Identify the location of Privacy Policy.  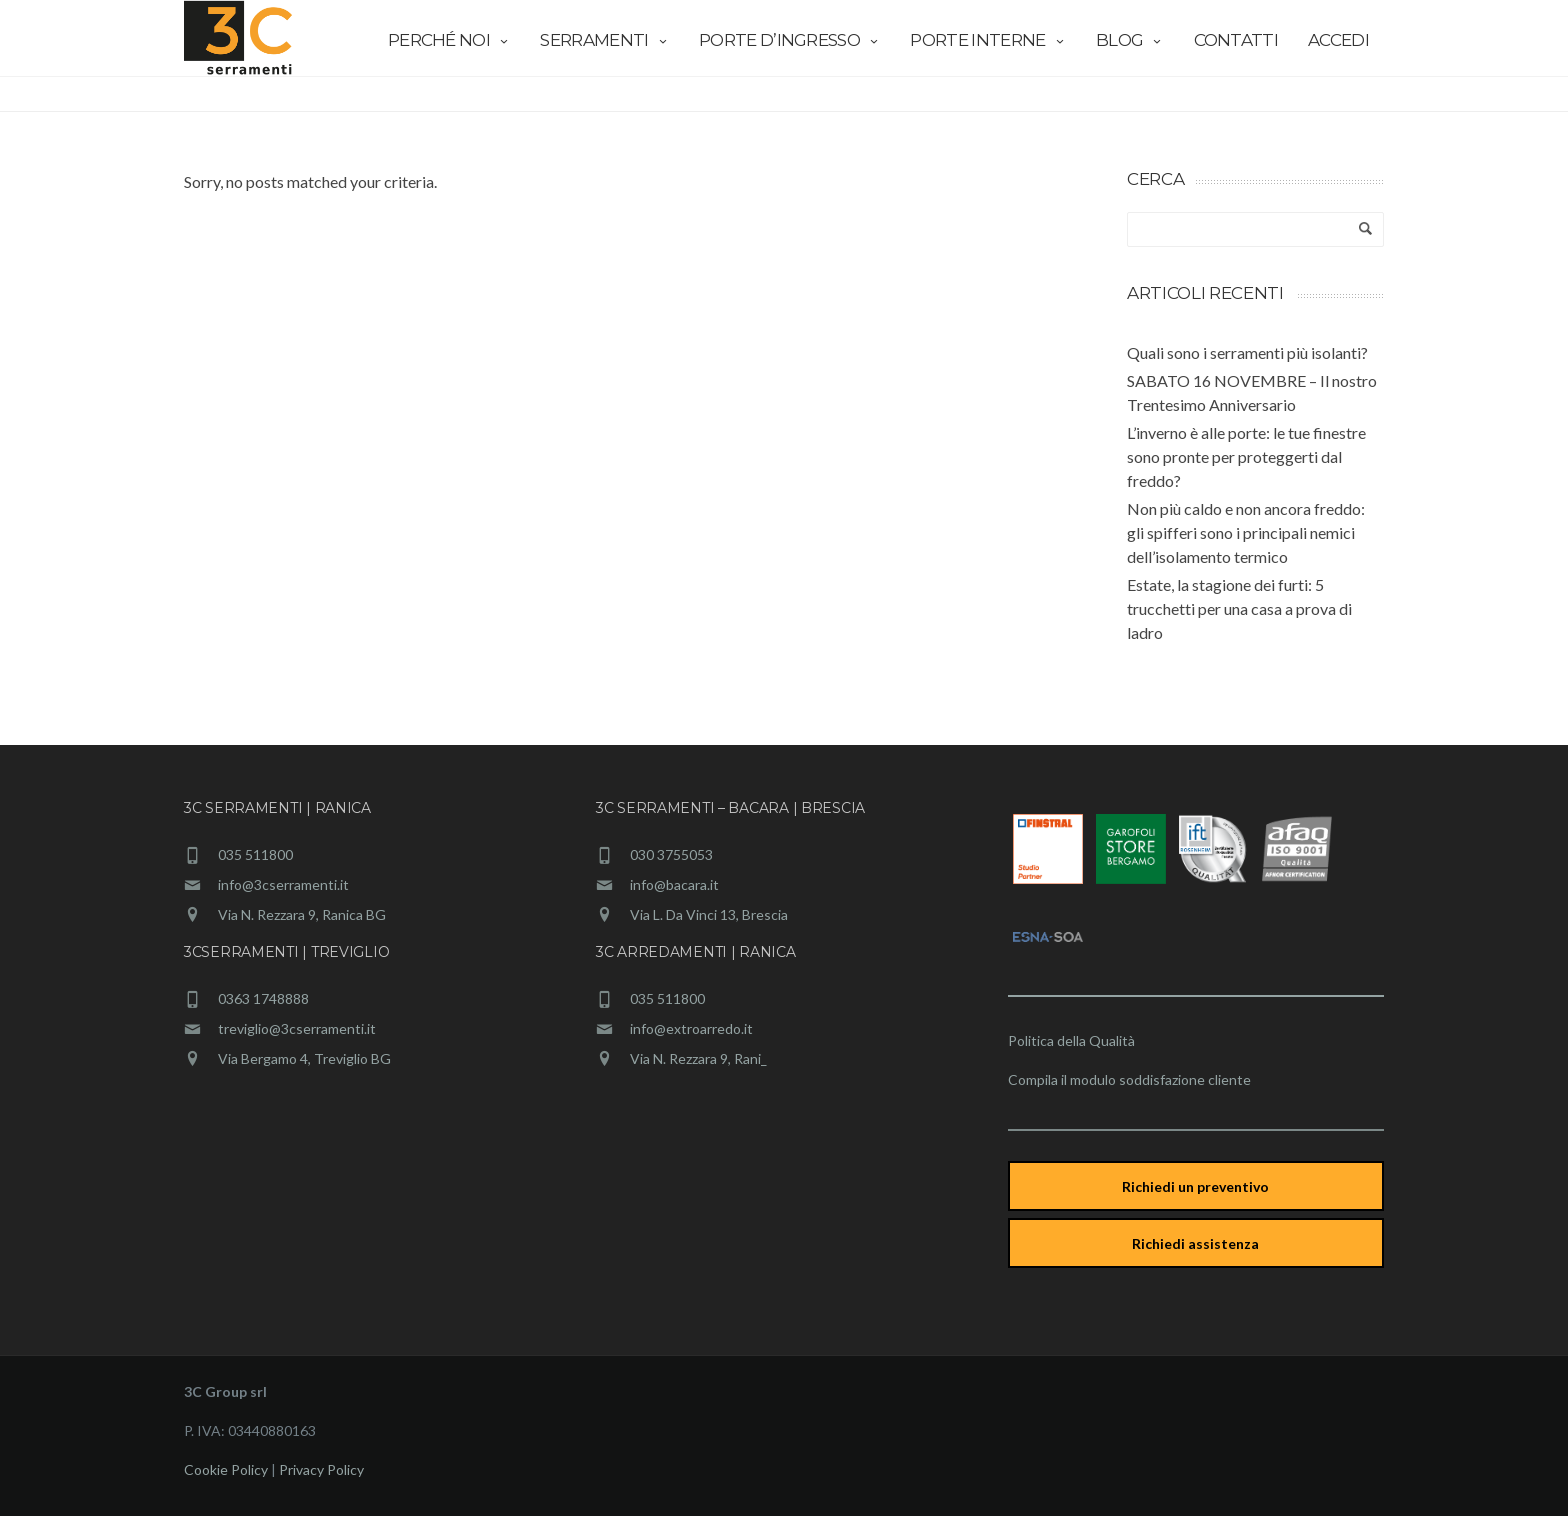
(321, 1469).